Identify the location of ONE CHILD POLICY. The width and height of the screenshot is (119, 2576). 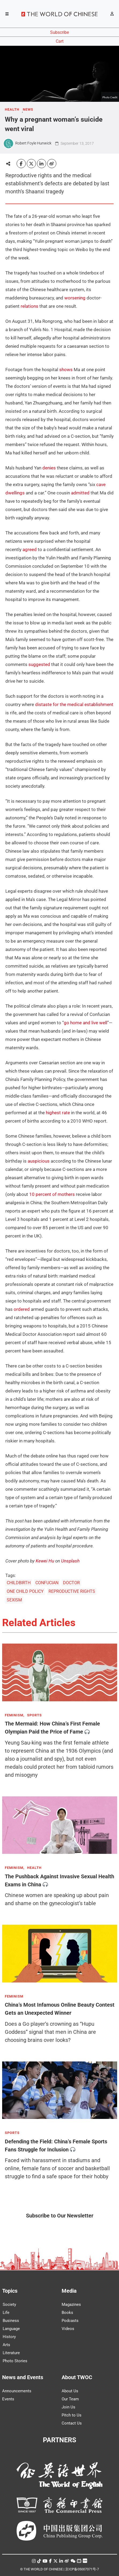
(25, 1591).